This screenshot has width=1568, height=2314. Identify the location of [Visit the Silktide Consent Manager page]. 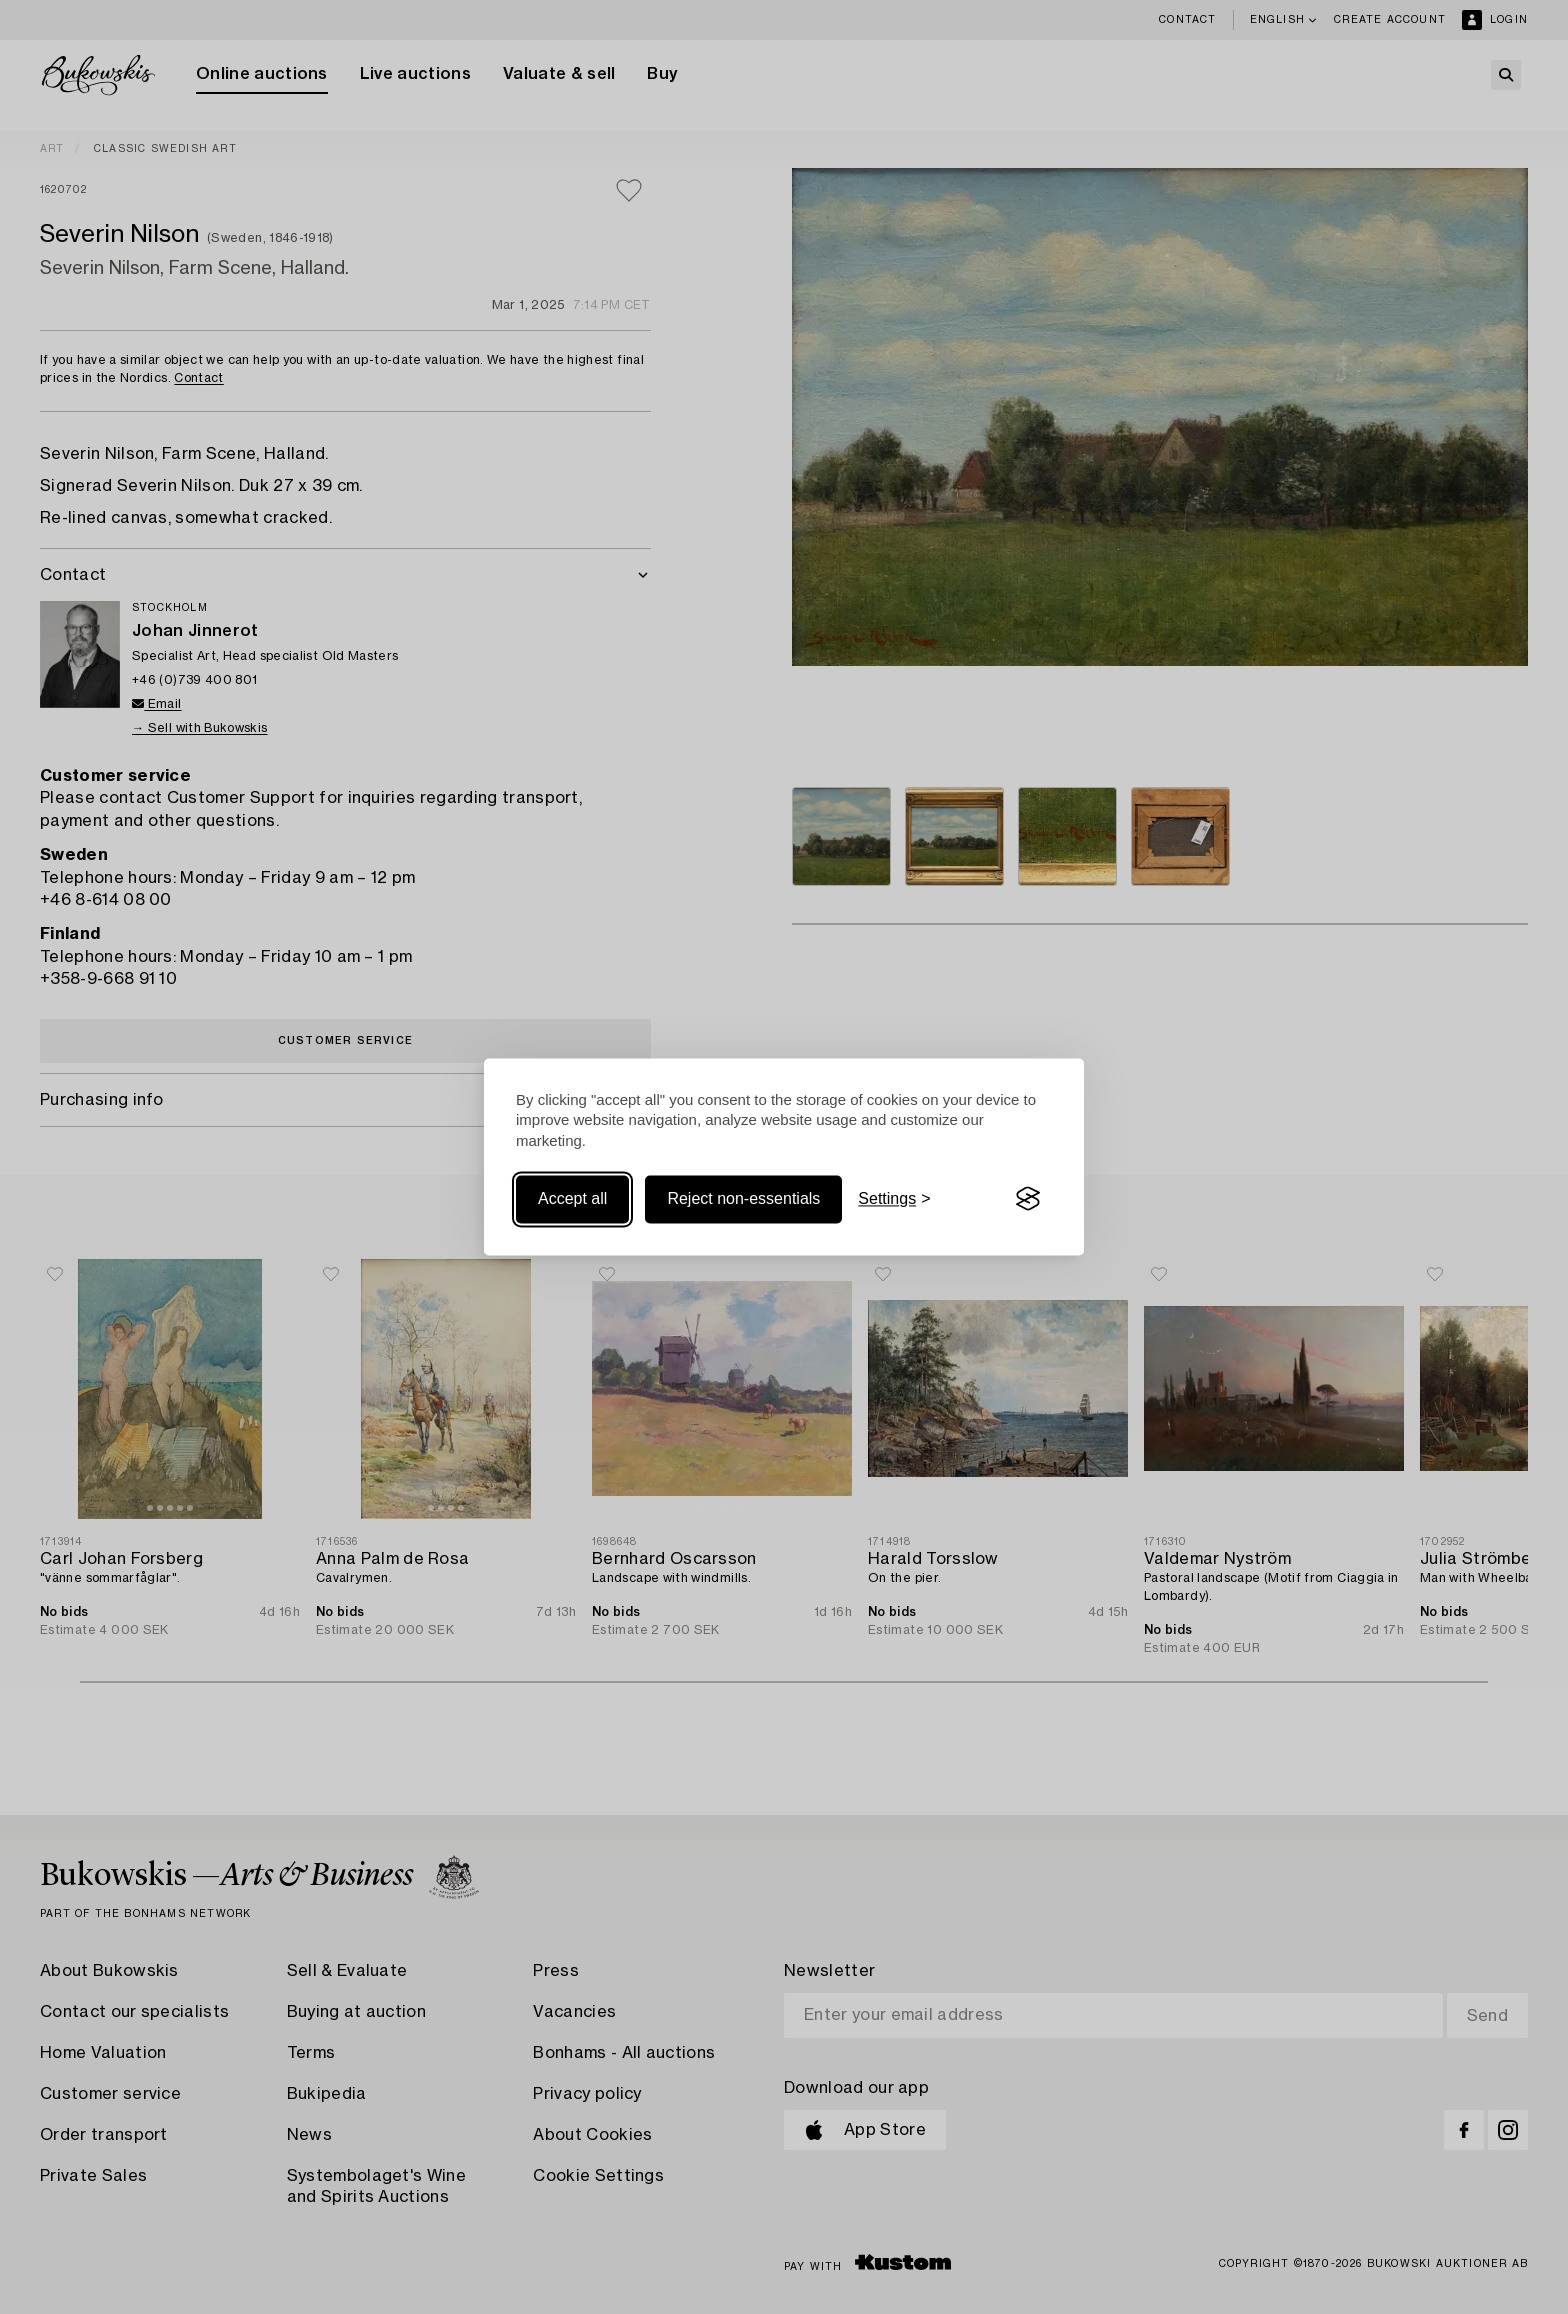
(1028, 1199).